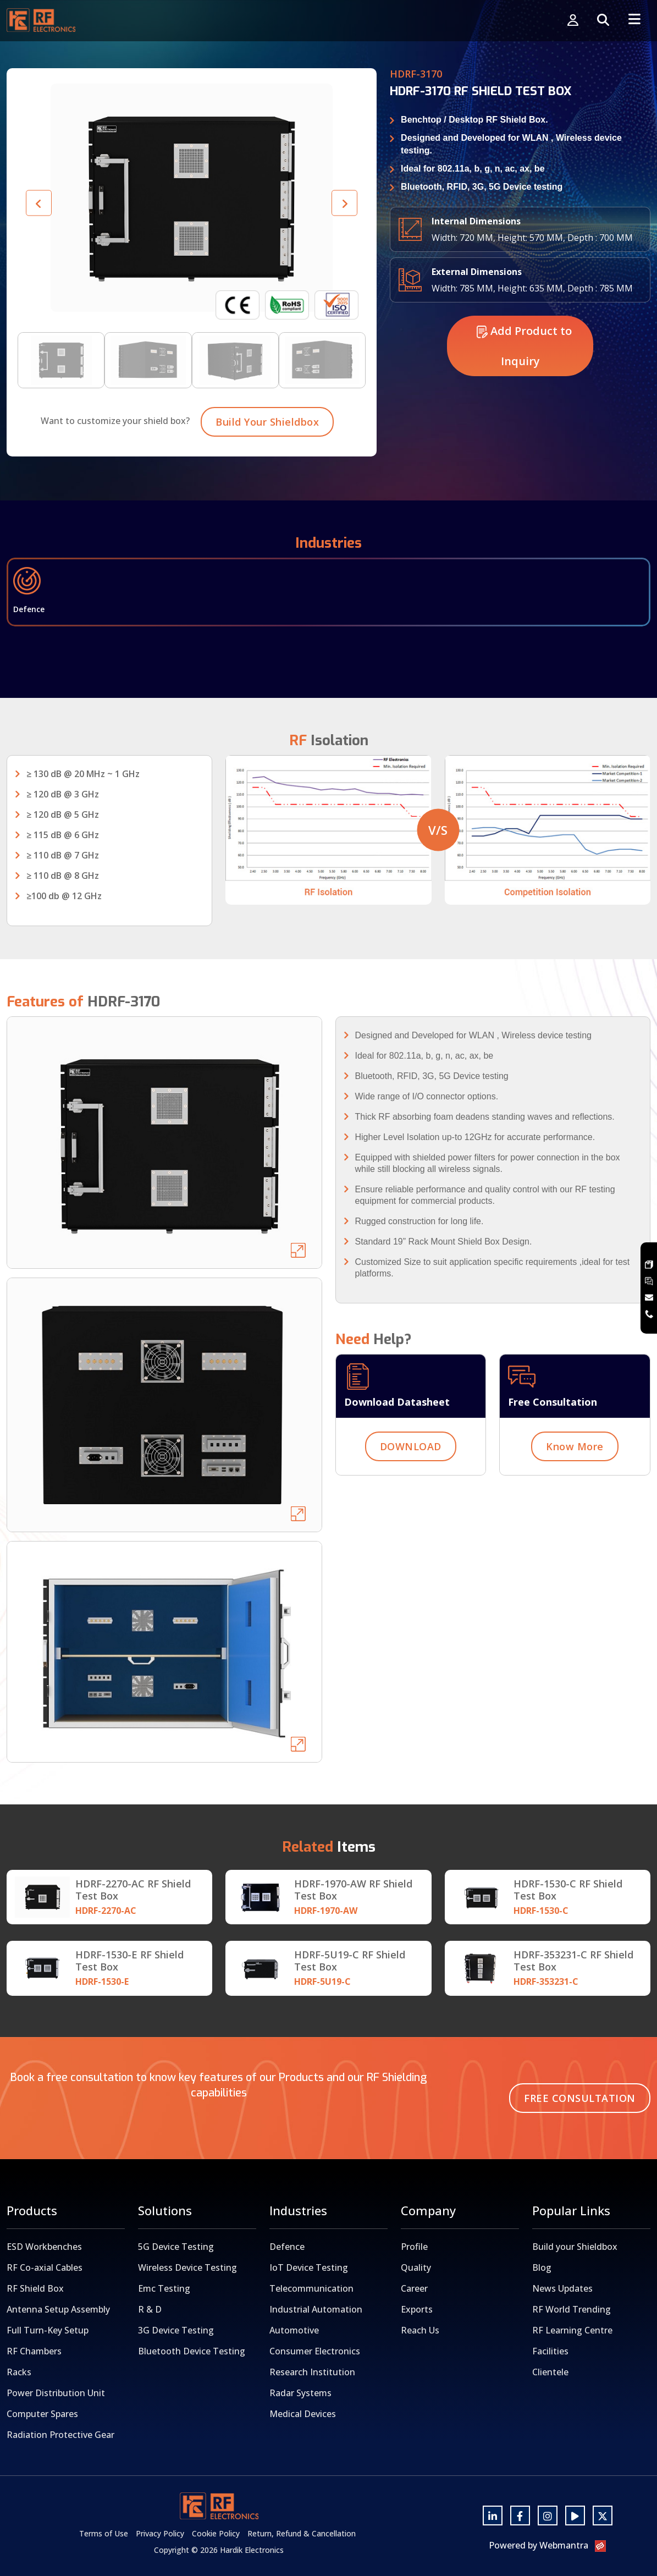 This screenshot has width=657, height=2576. I want to click on Reach Us, so click(420, 2330).